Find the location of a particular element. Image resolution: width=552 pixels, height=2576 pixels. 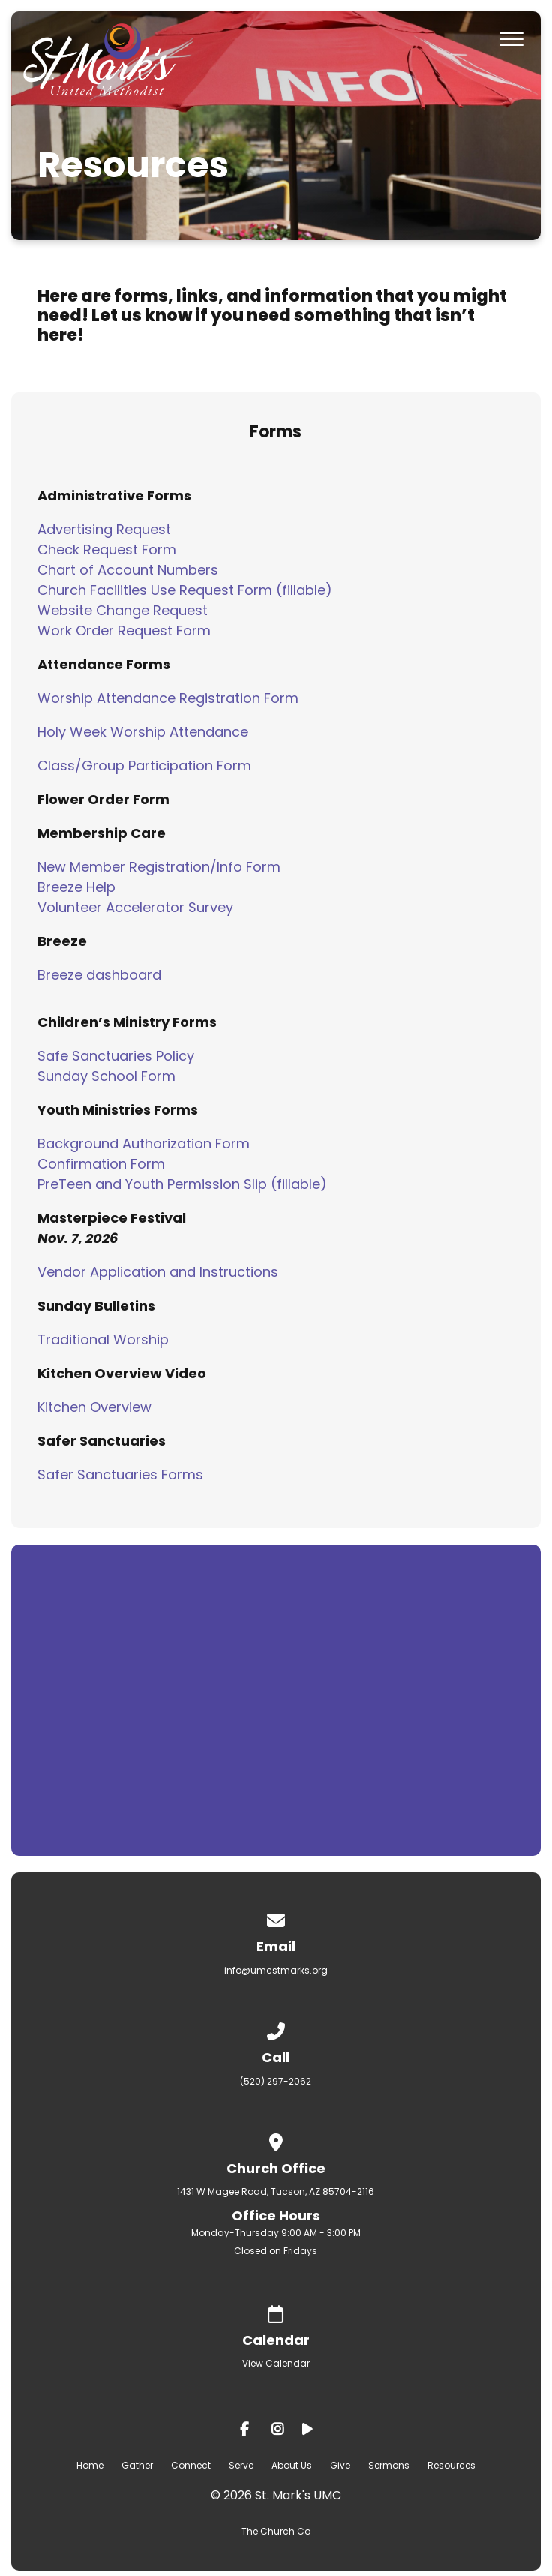

Gather is located at coordinates (137, 2465).